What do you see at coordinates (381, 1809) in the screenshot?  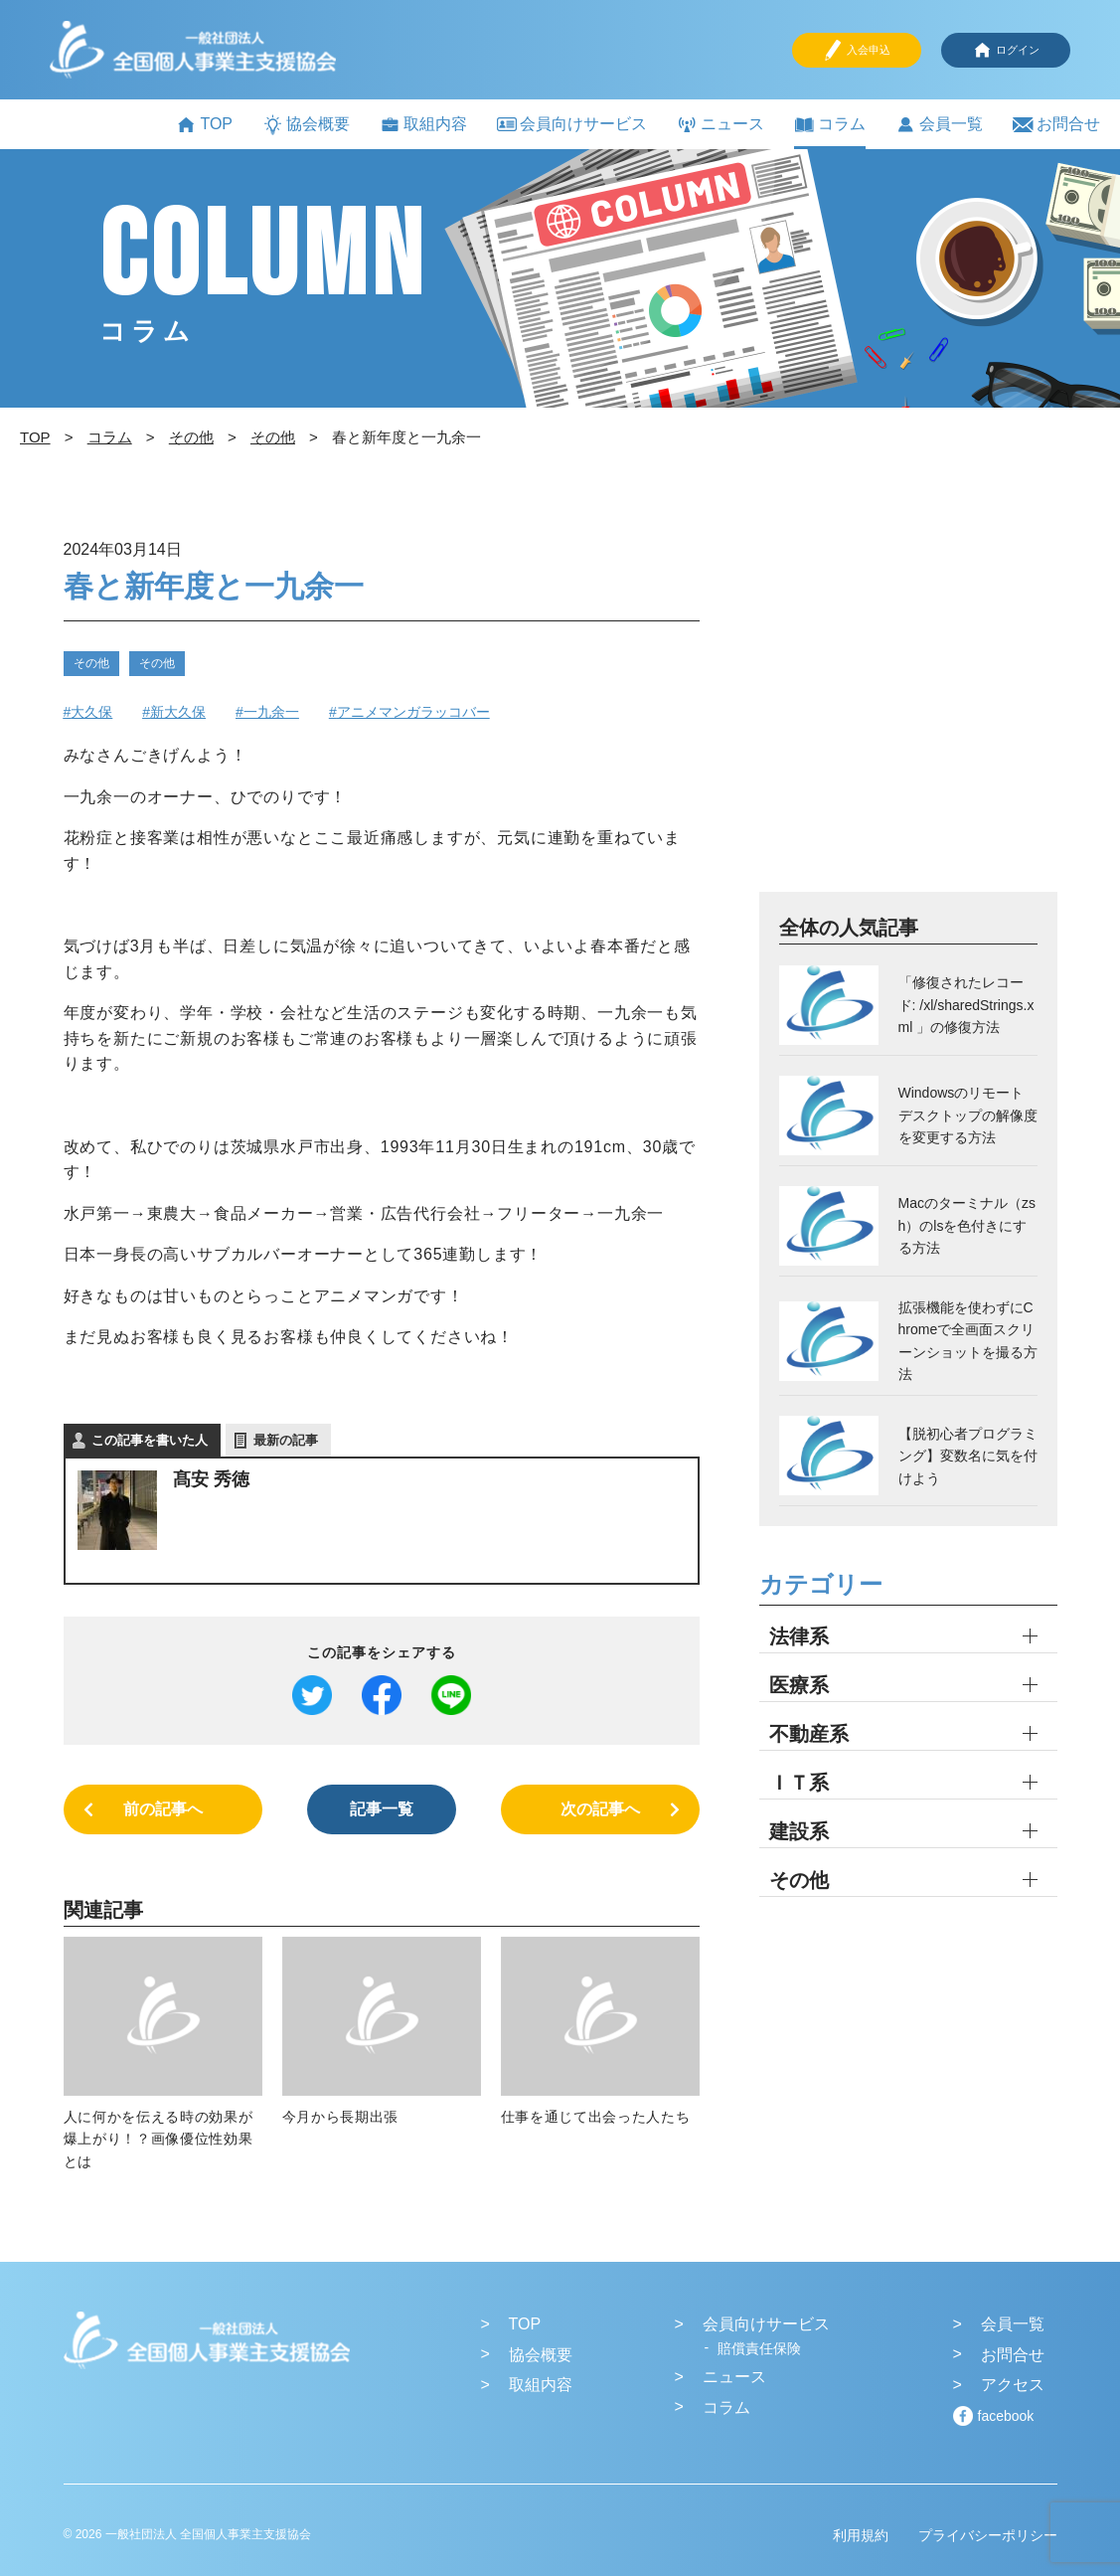 I see `記事一覧` at bounding box center [381, 1809].